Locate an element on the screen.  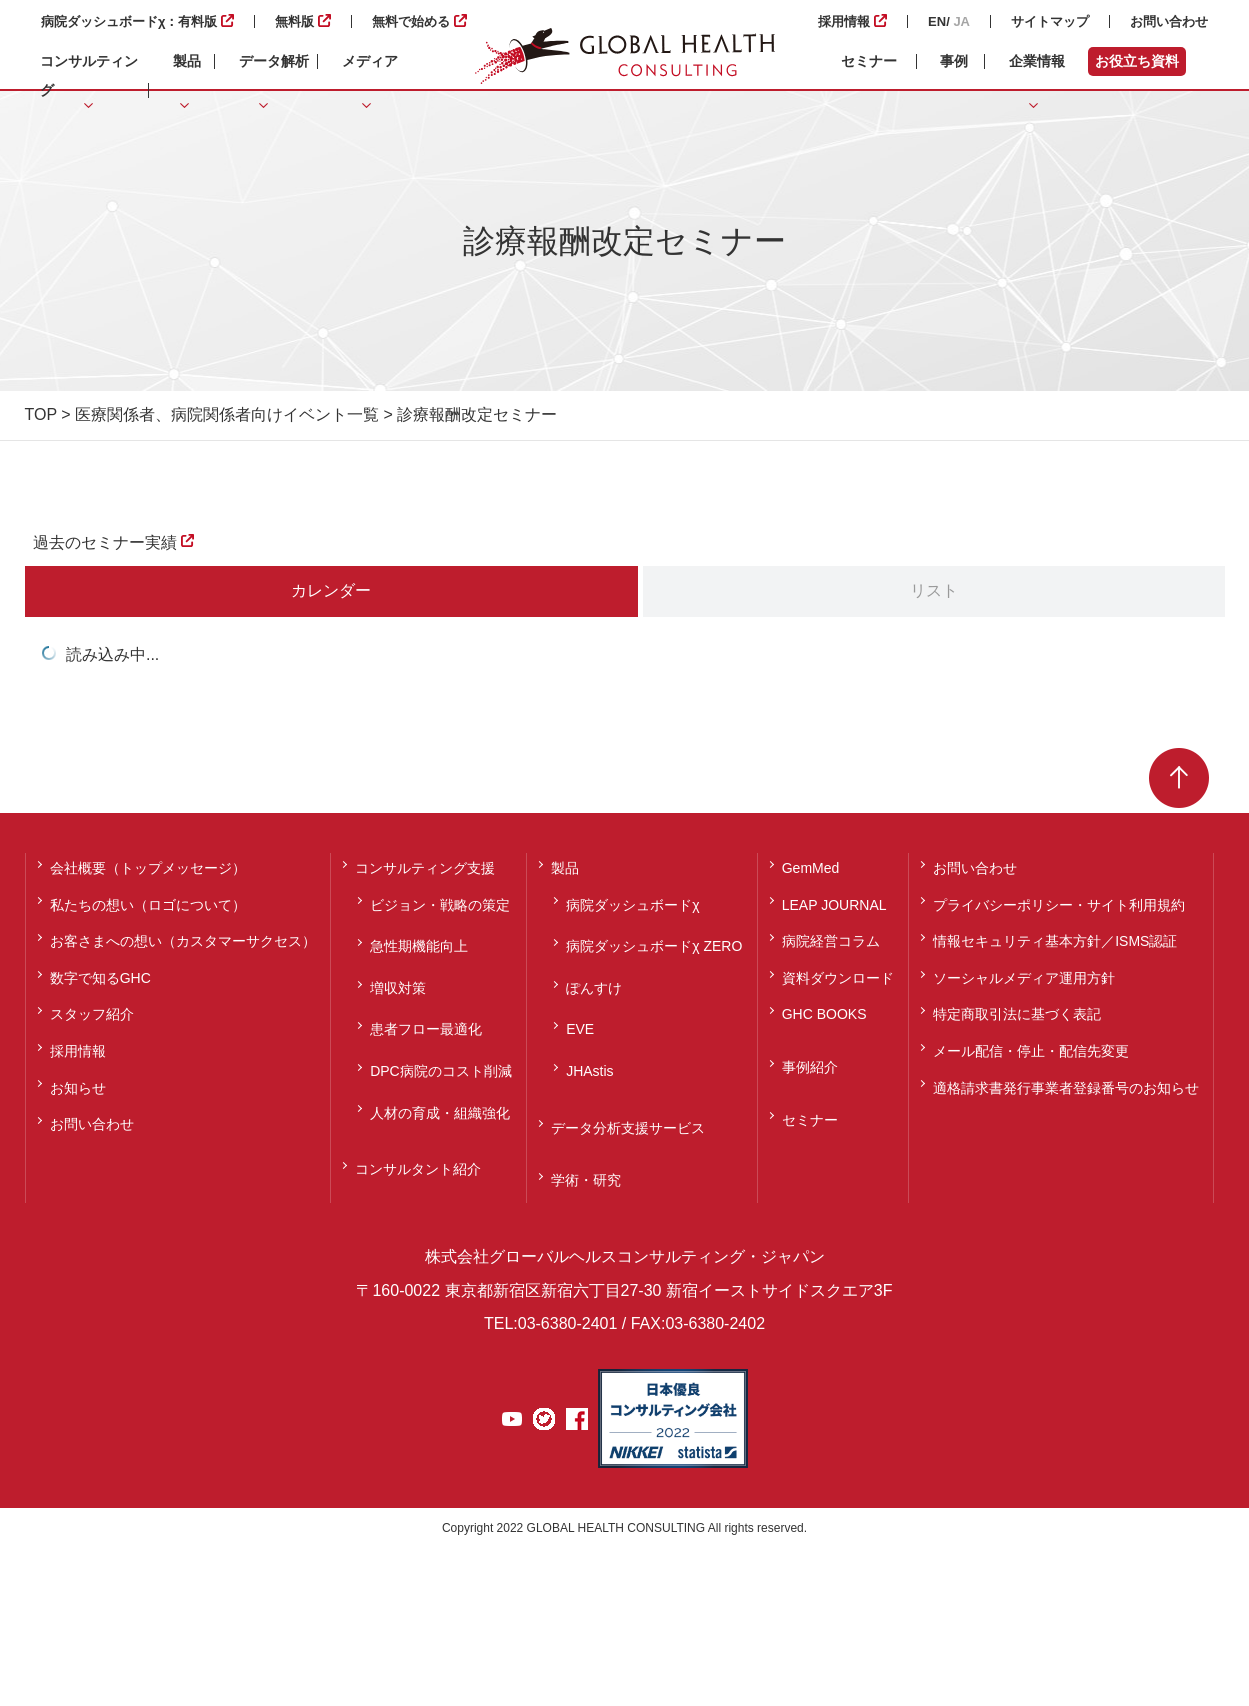
人材の育成・組織強化 is located at coordinates (440, 1113).